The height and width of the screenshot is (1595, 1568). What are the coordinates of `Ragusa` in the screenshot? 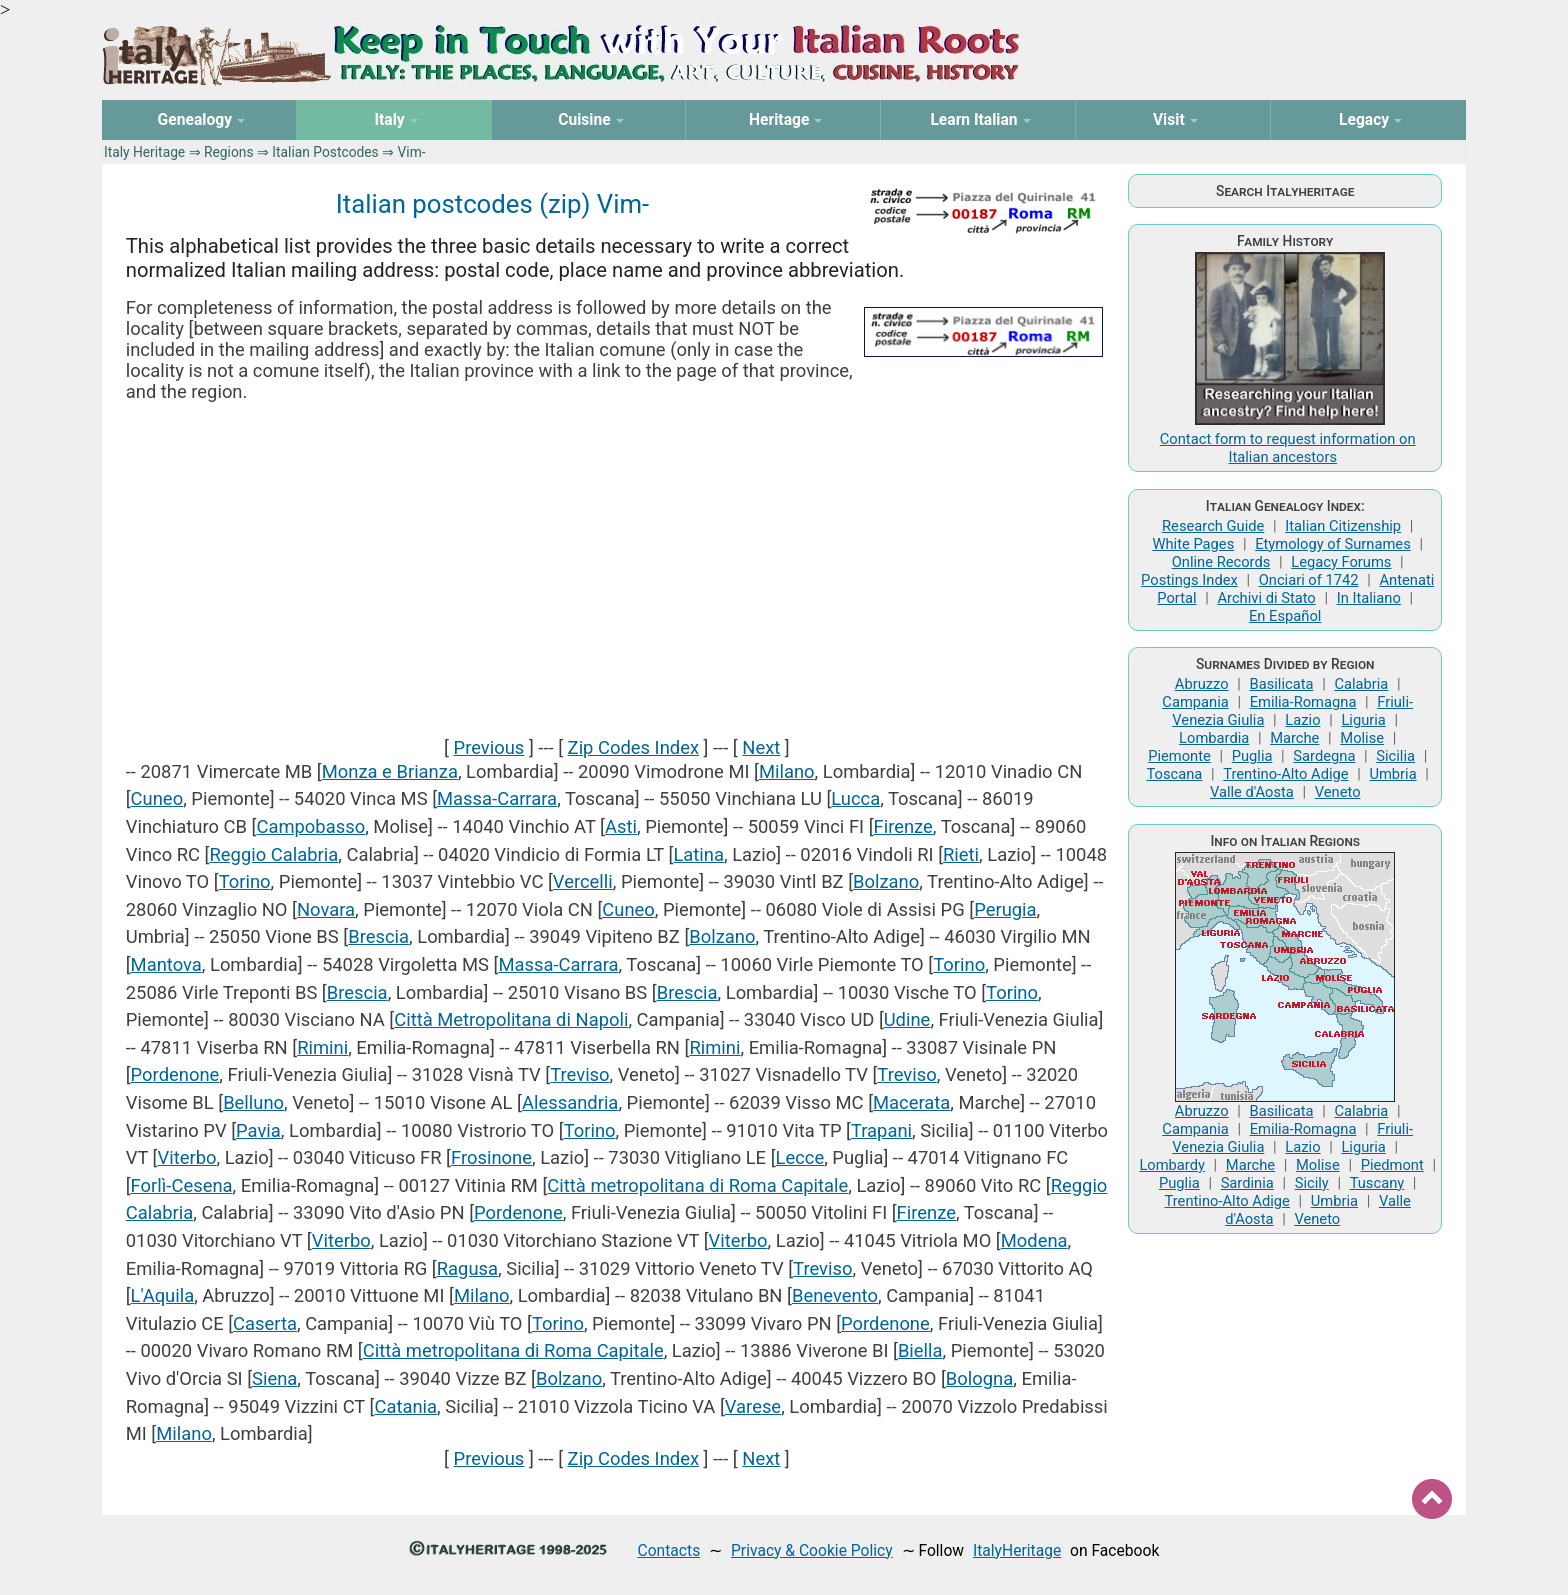 It's located at (467, 1268).